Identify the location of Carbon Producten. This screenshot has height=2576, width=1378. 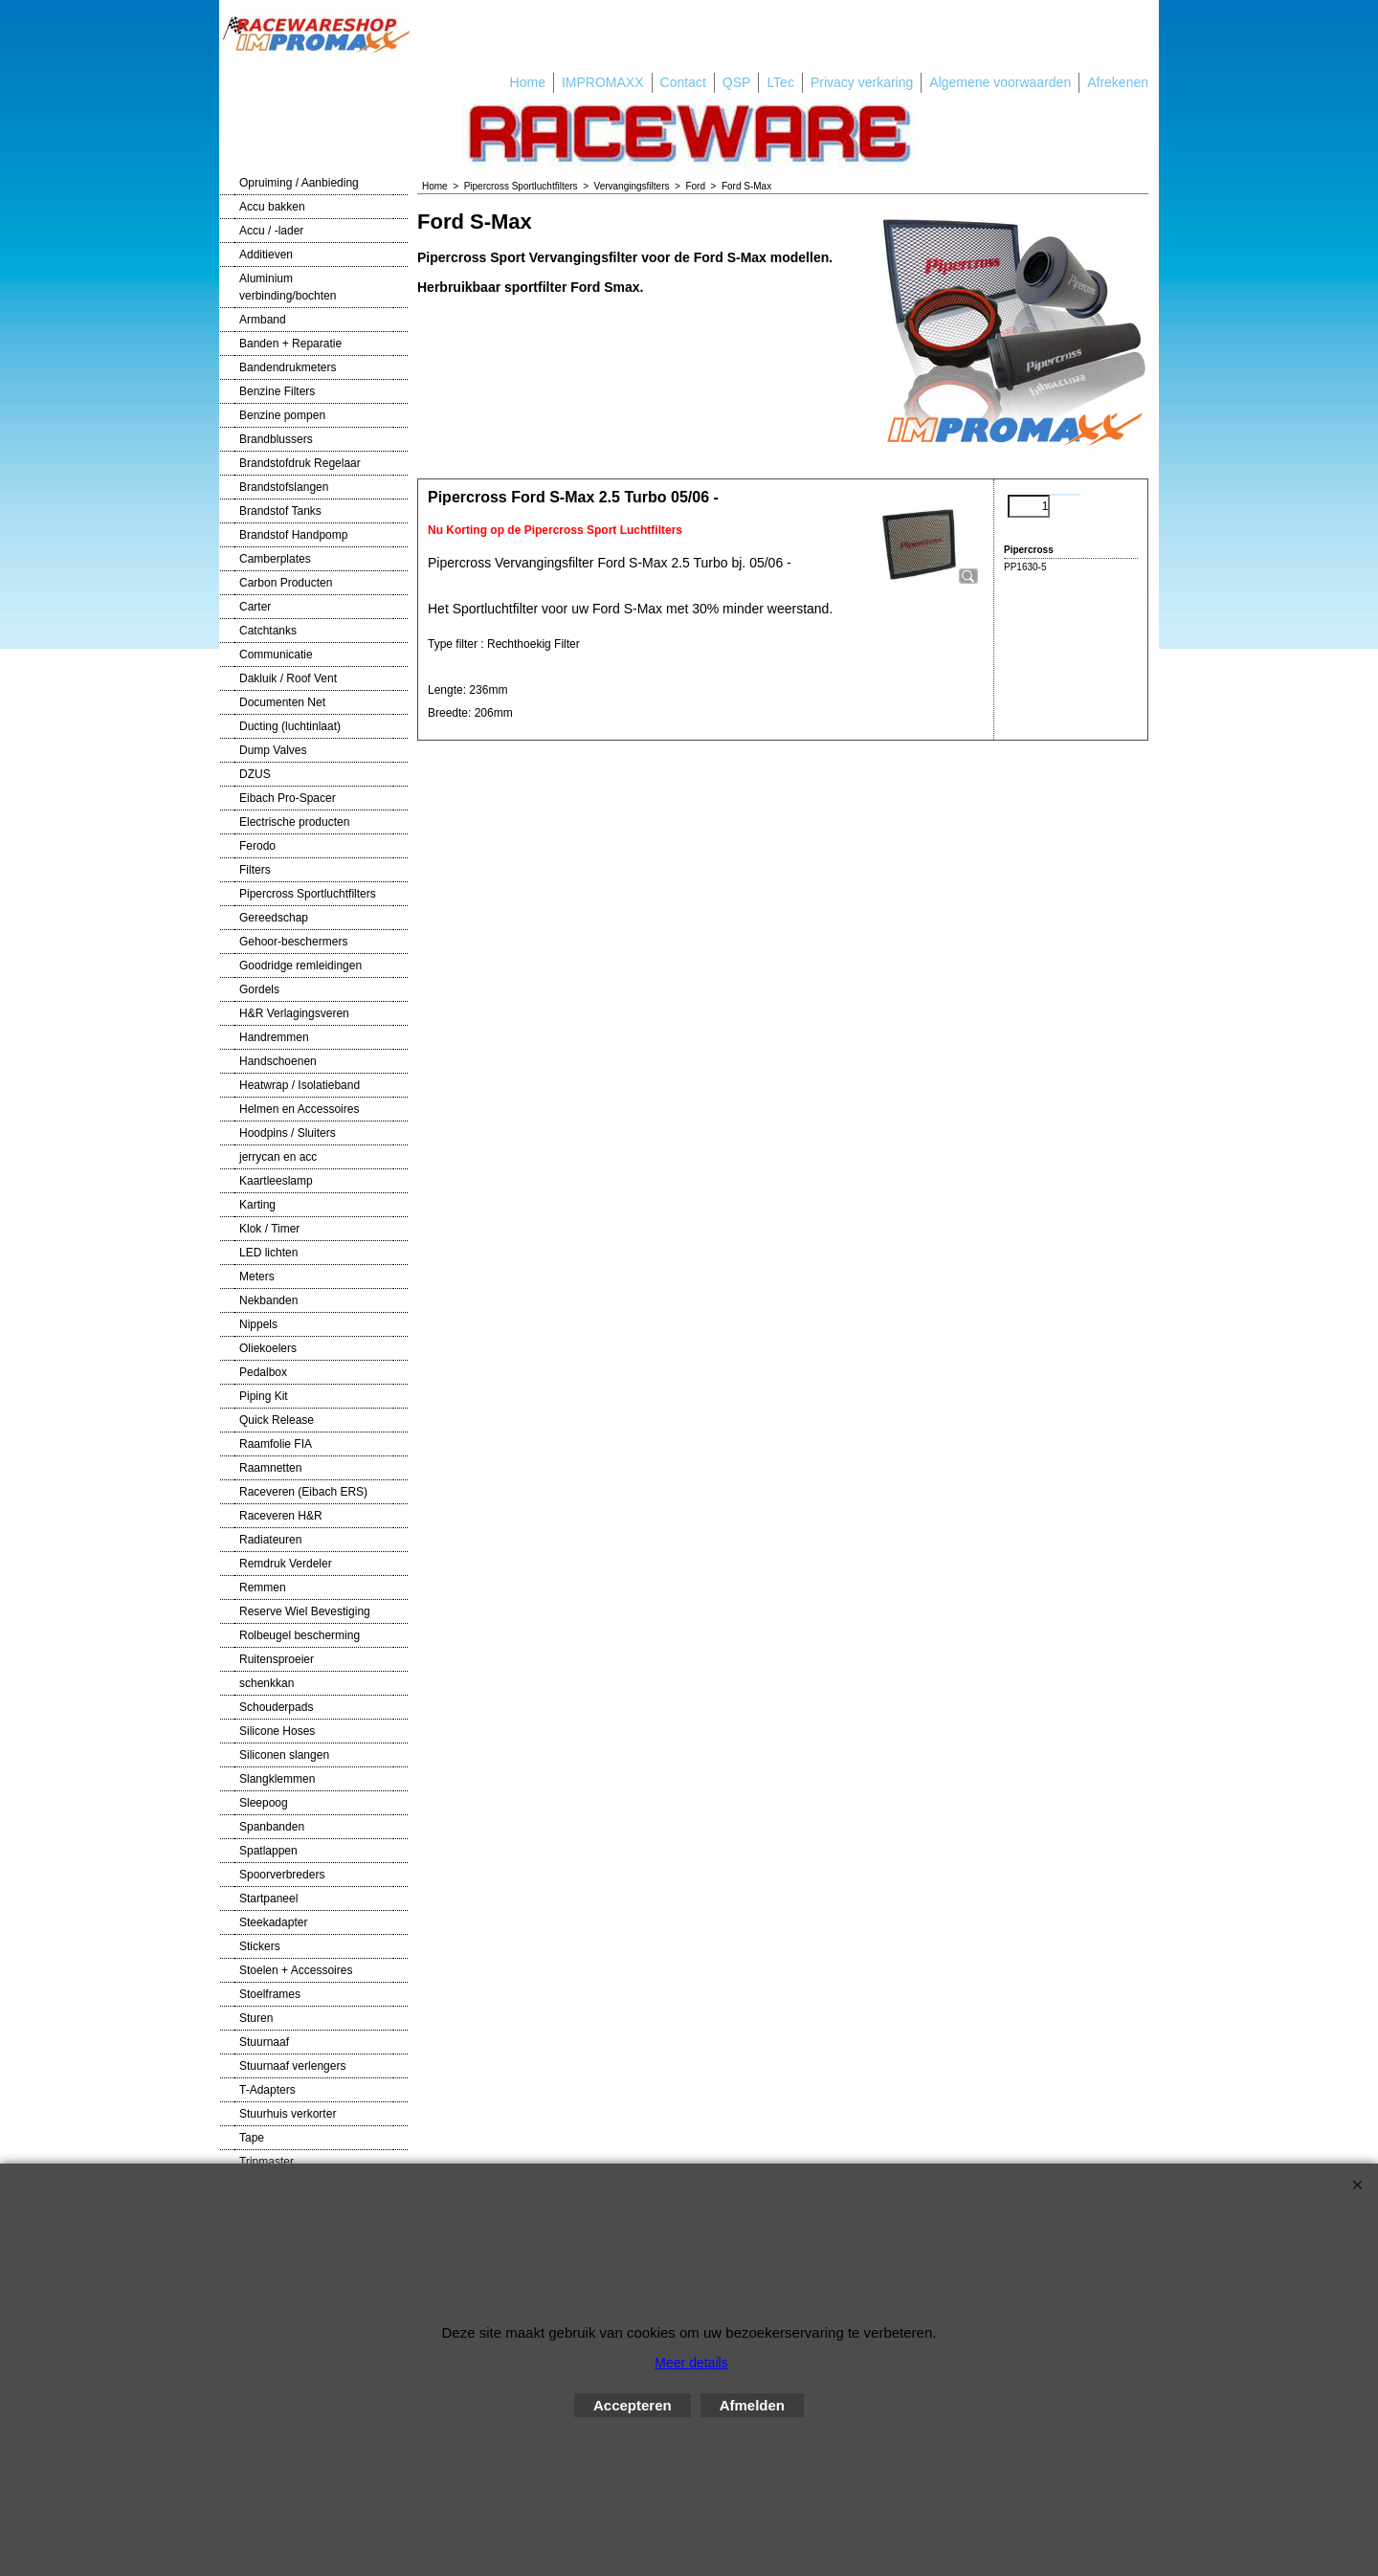
(285, 582).